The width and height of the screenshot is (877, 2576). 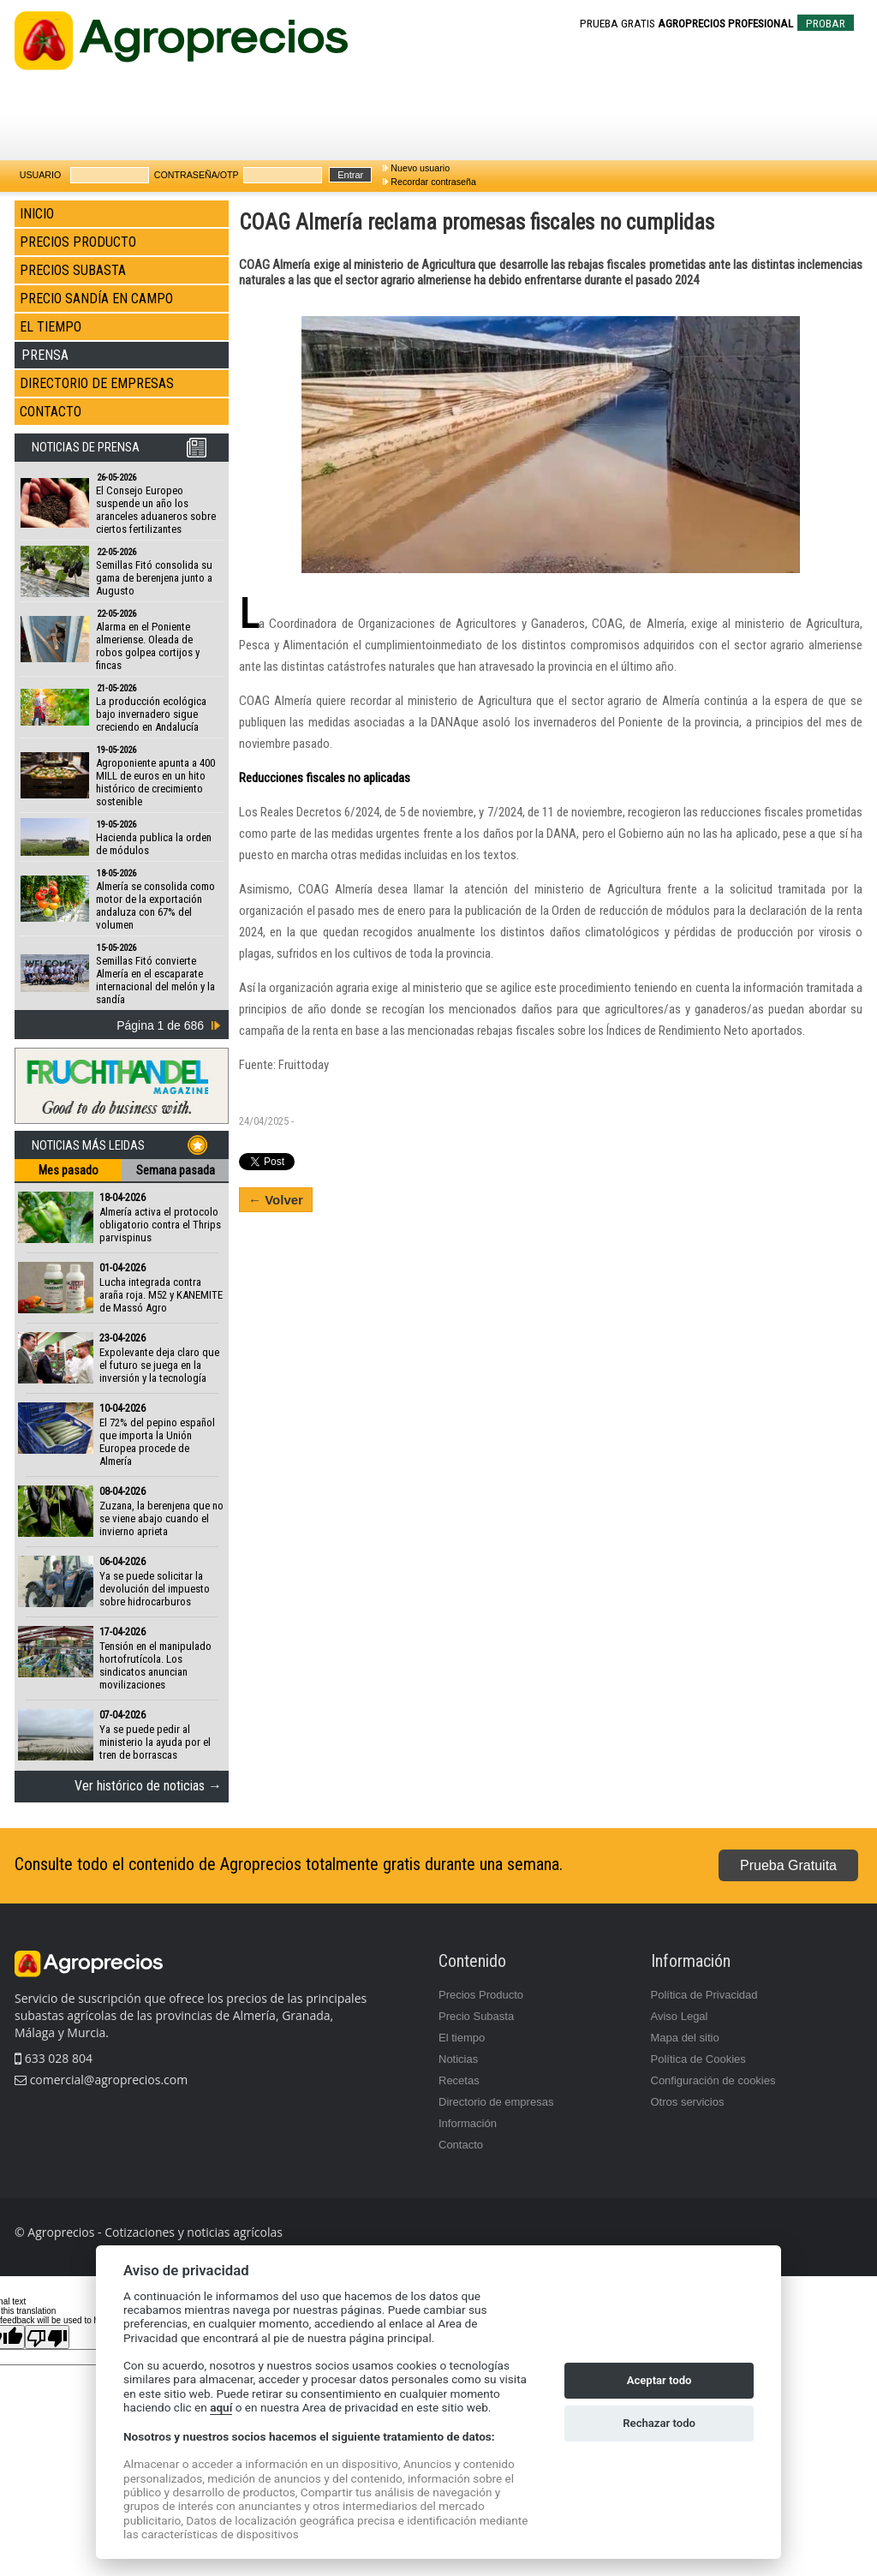 I want to click on INICIO, so click(x=37, y=214).